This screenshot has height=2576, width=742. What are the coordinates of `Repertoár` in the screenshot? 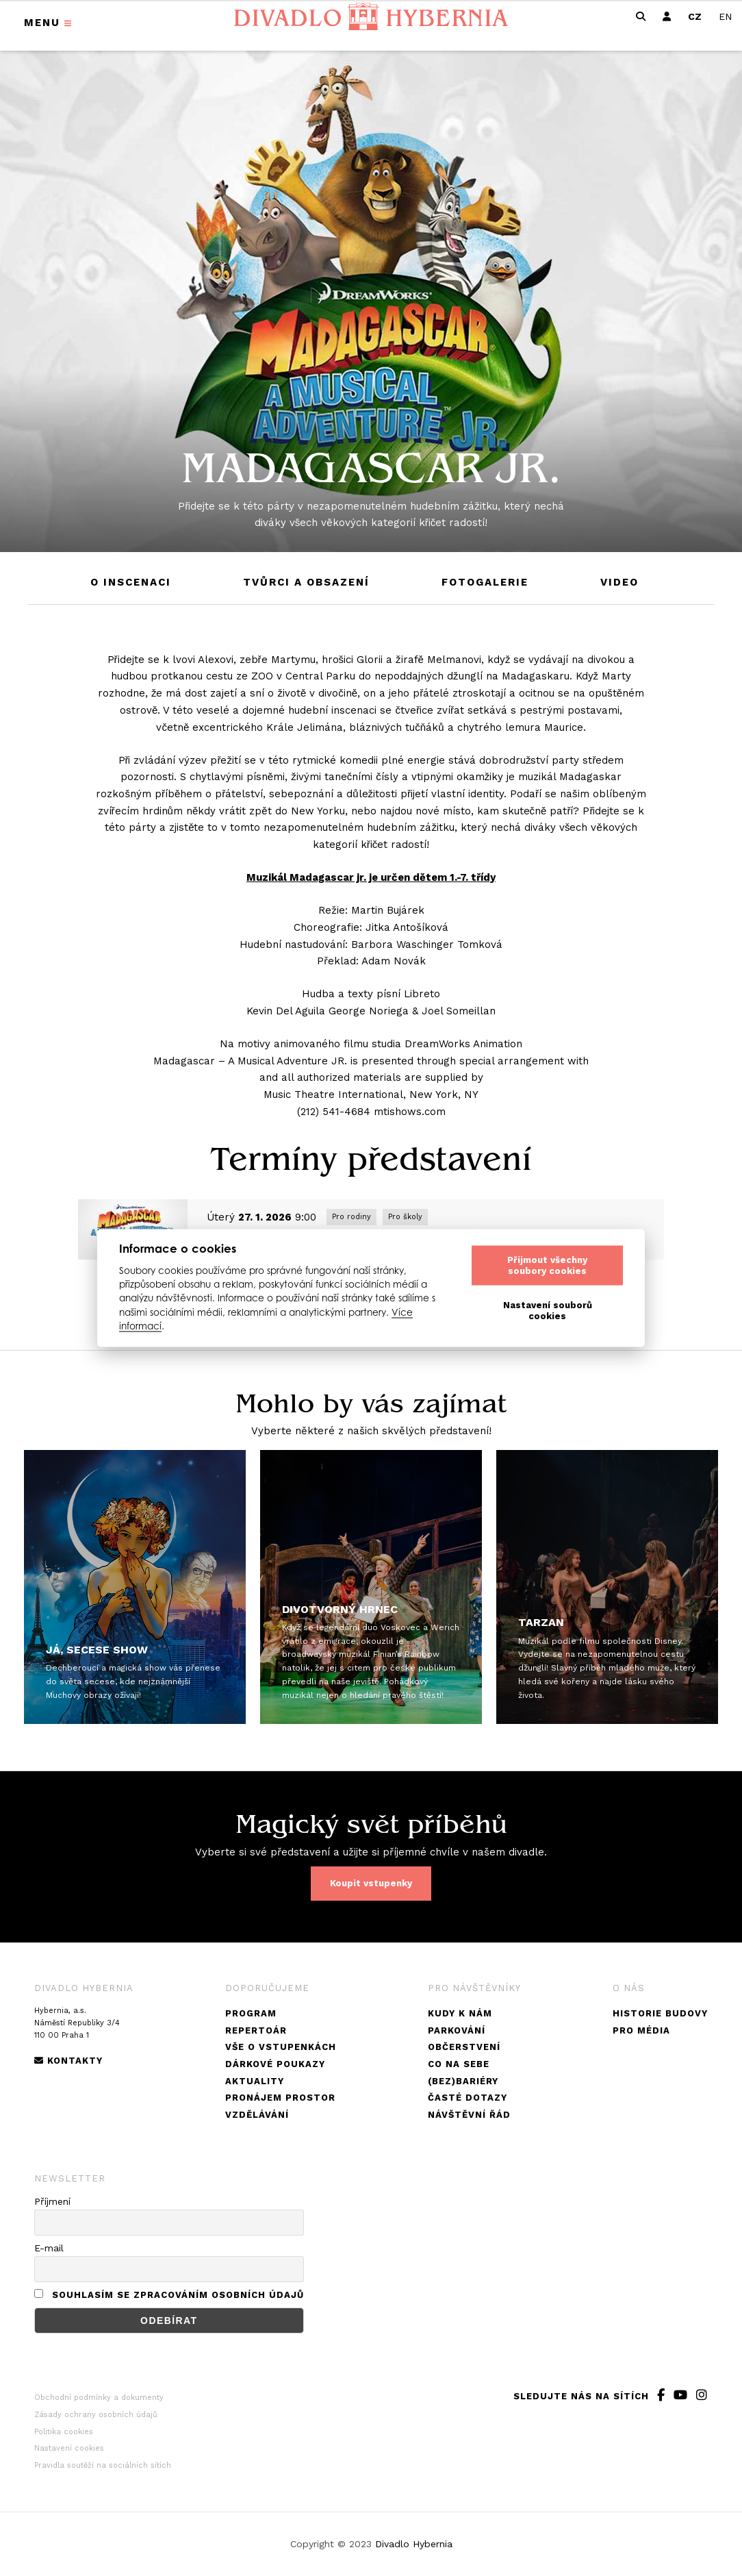 It's located at (256, 2030).